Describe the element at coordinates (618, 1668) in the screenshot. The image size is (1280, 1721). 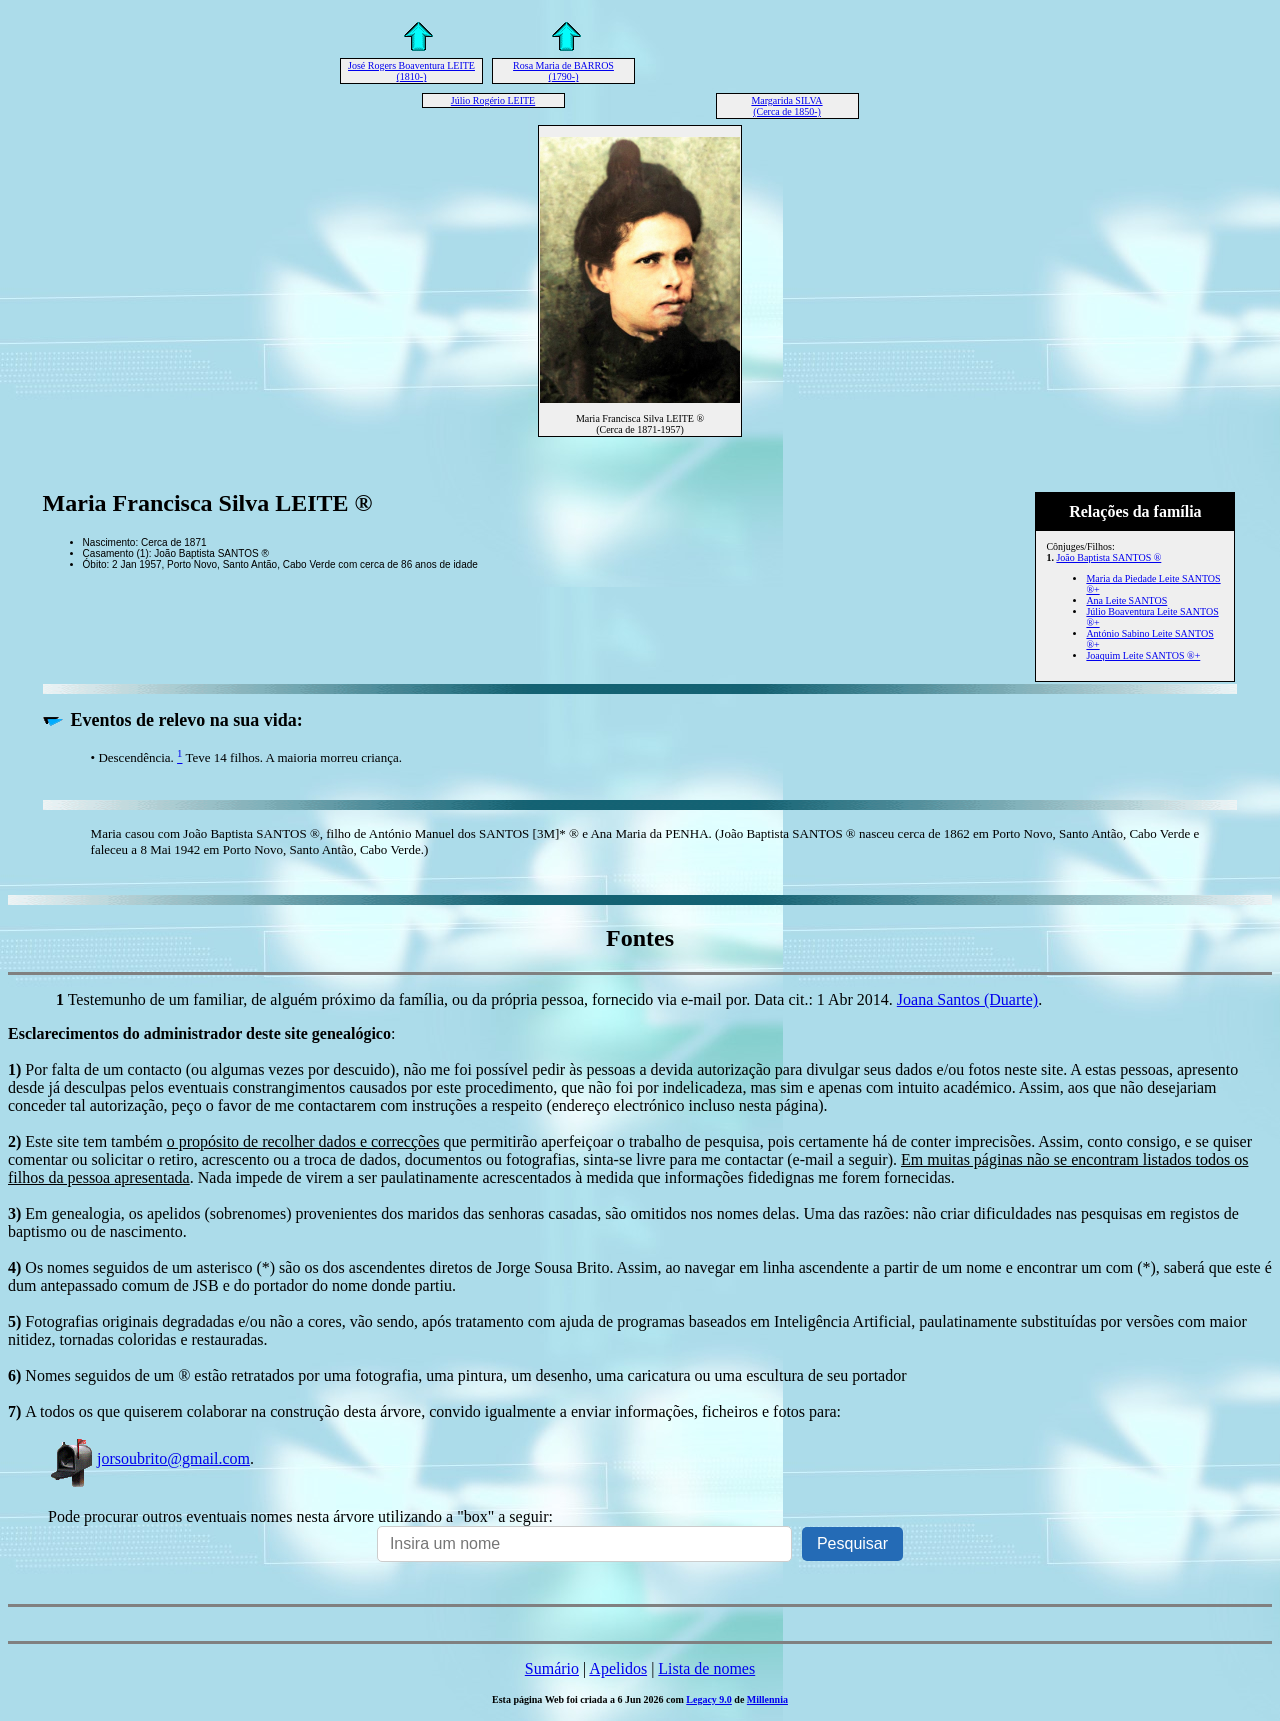
I see `Apelidos` at that location.